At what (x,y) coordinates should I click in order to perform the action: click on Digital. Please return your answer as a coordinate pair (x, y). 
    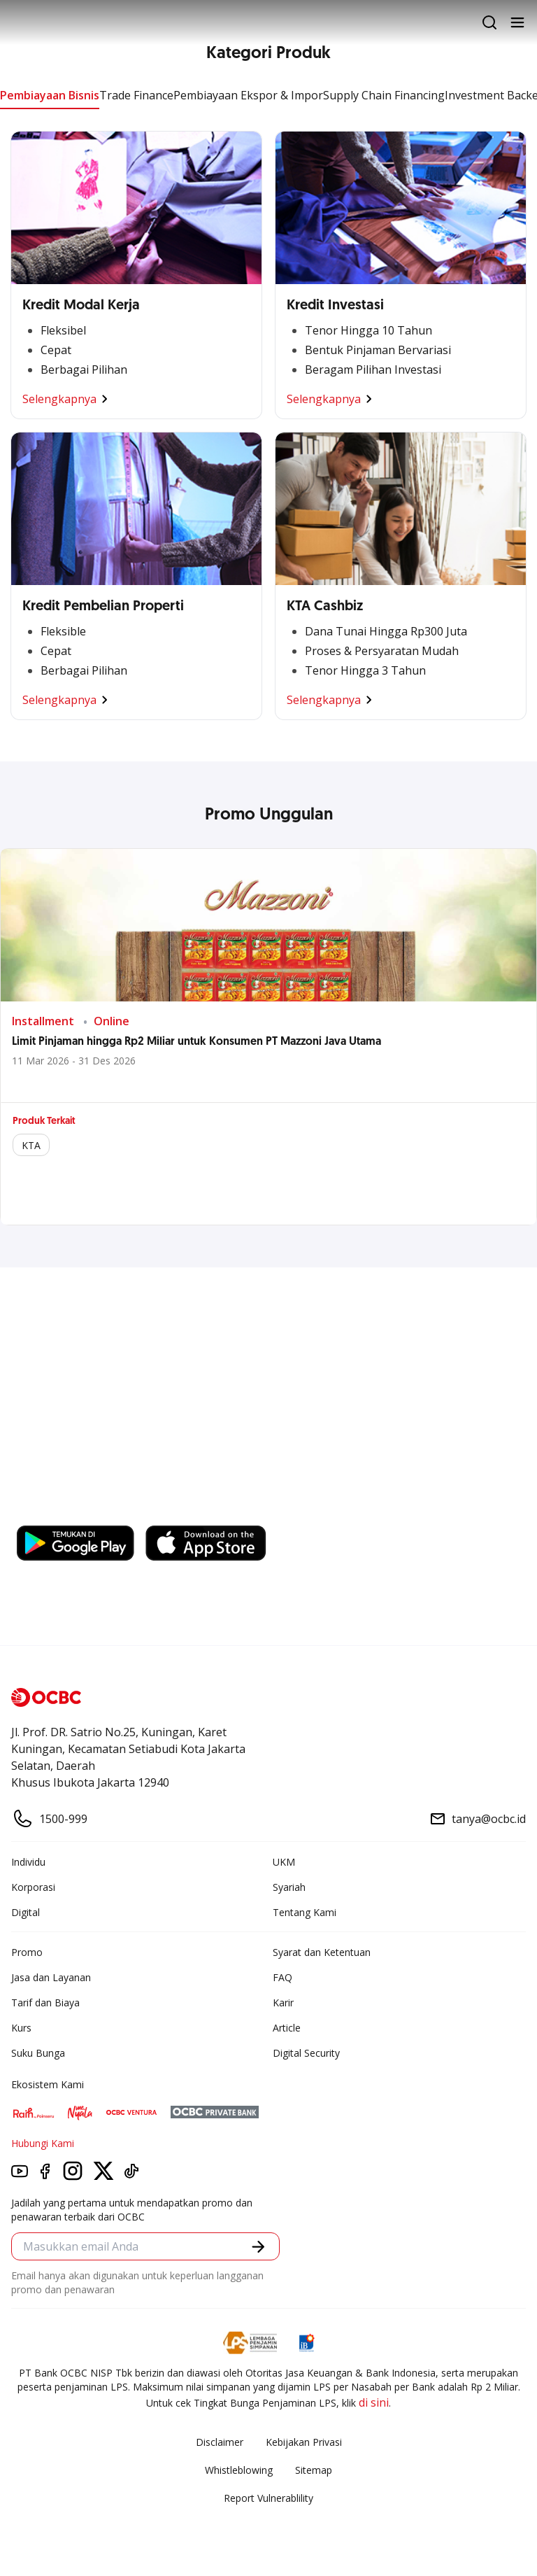
    Looking at the image, I should click on (25, 1912).